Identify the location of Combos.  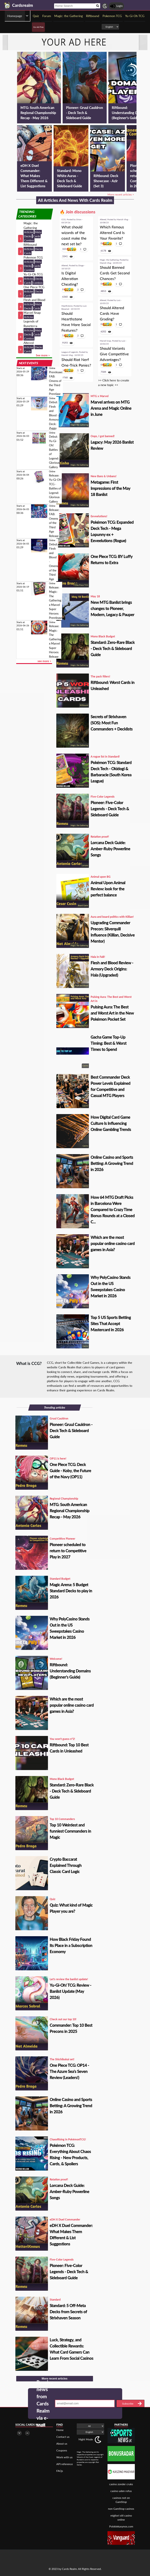
(29, 240).